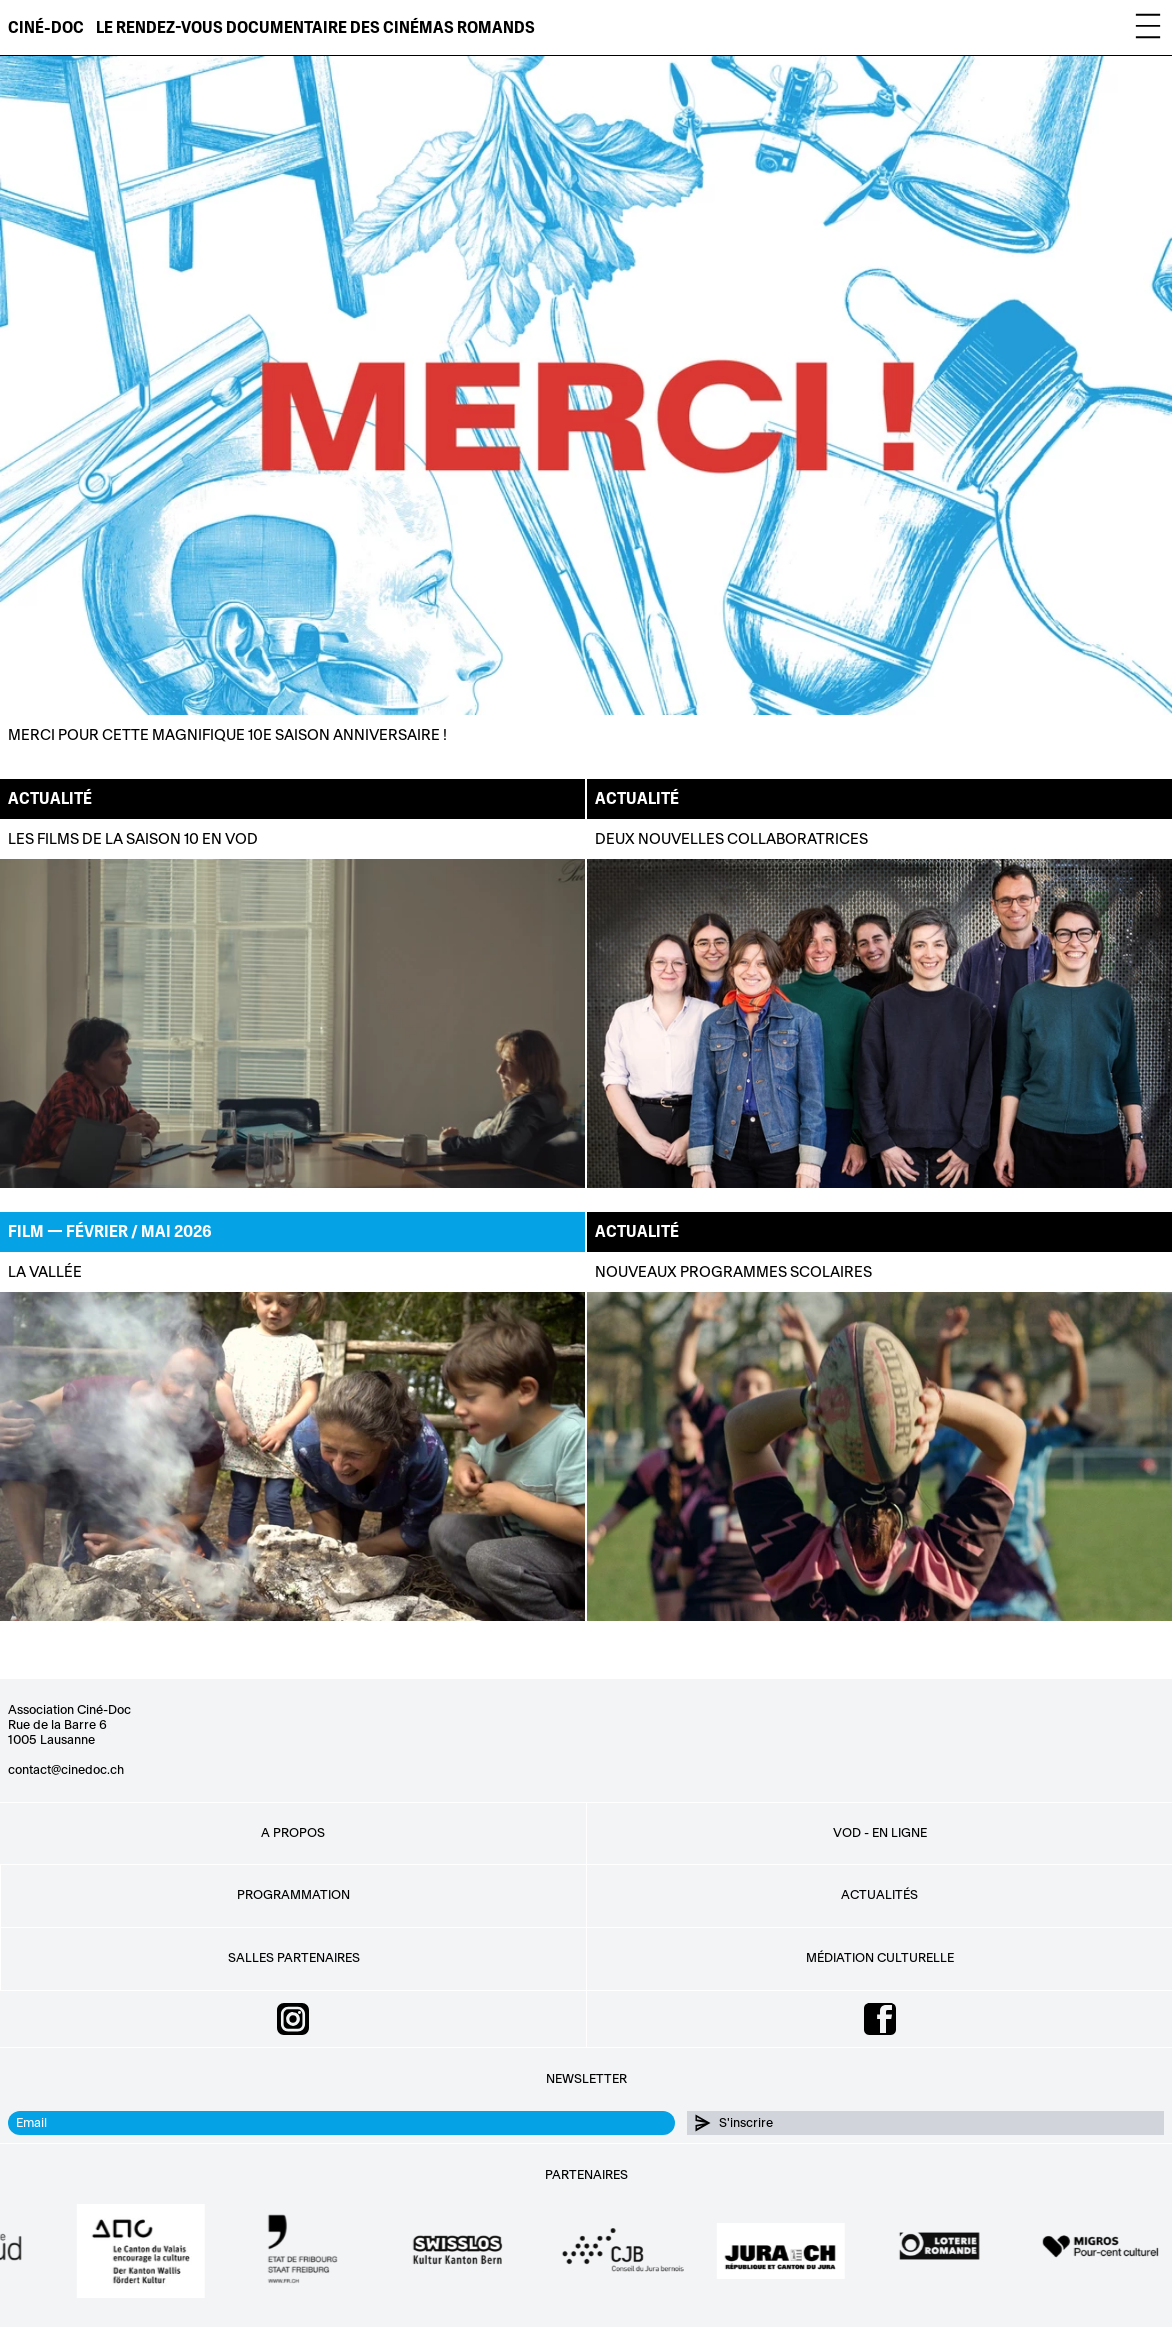  Describe the element at coordinates (133, 839) in the screenshot. I see `Les films de la saison 10 en VOD` at that location.